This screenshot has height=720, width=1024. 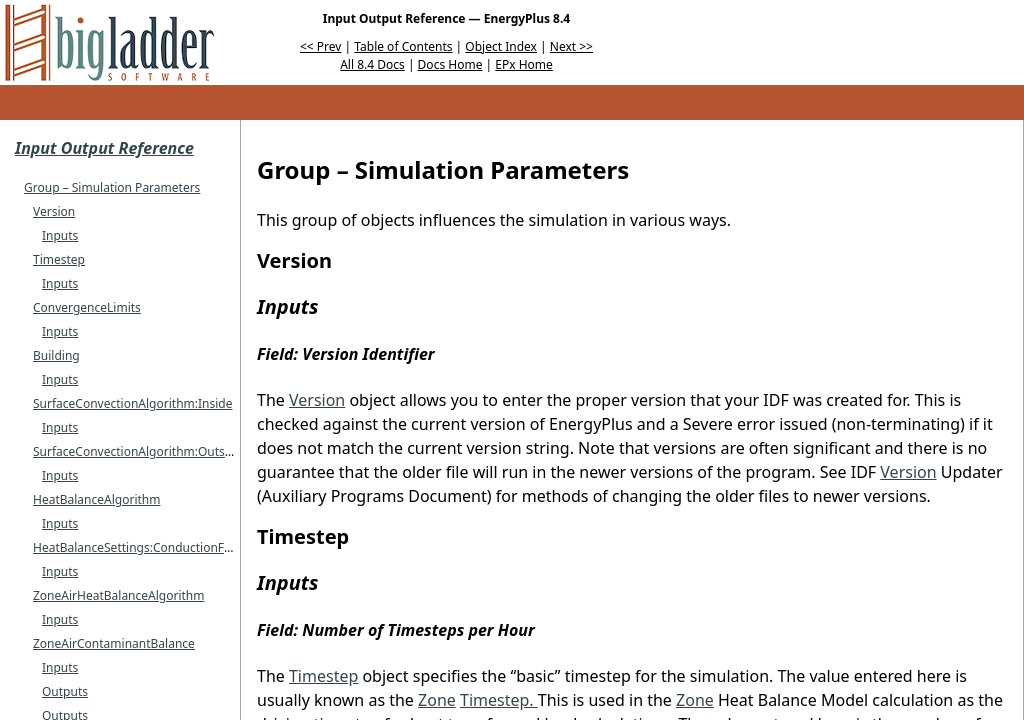 I want to click on EPx Home, so click(x=524, y=64).